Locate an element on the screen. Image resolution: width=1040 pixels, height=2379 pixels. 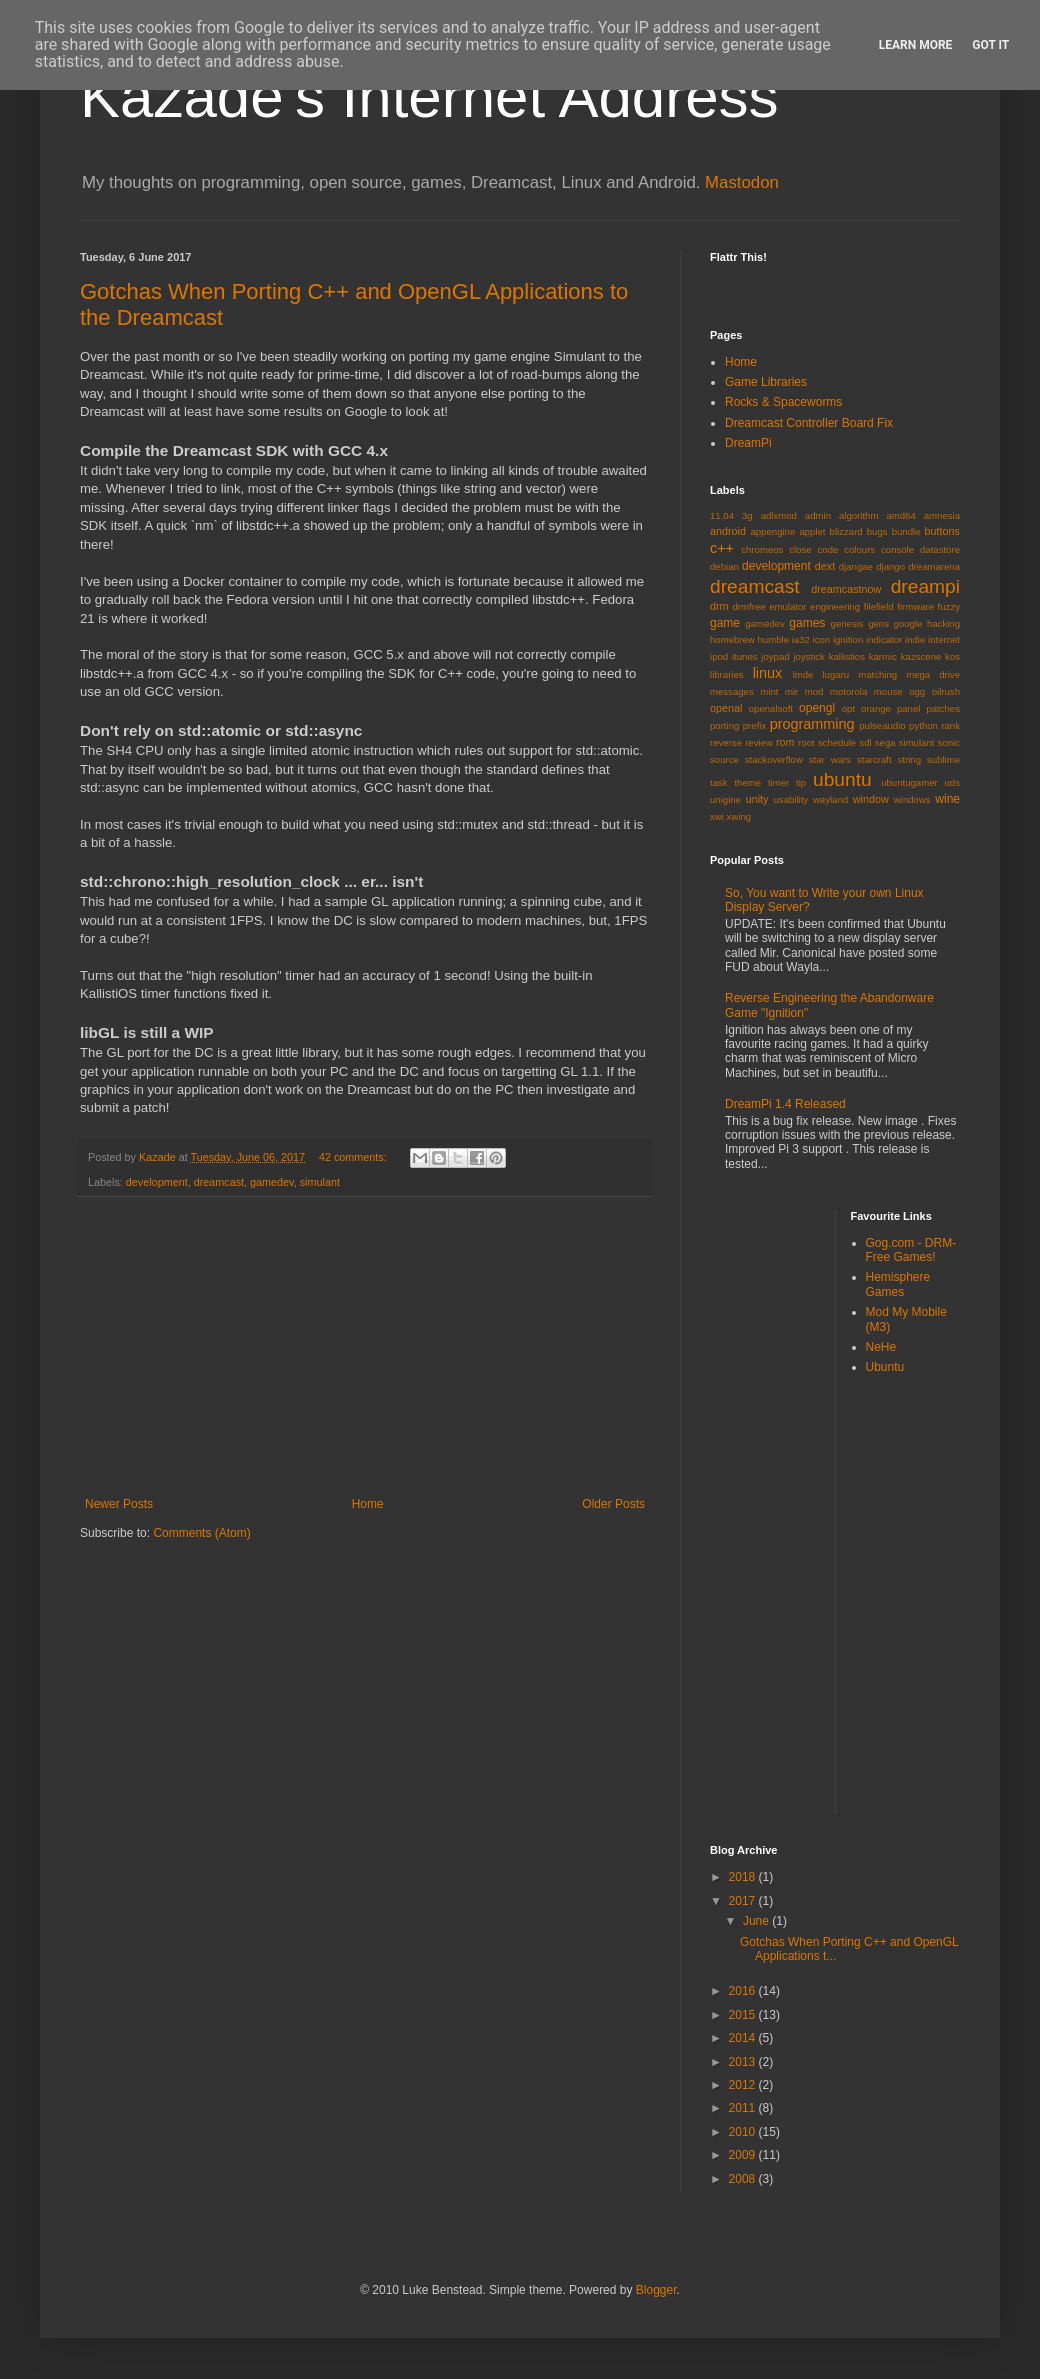
2008 is located at coordinates (744, 2179).